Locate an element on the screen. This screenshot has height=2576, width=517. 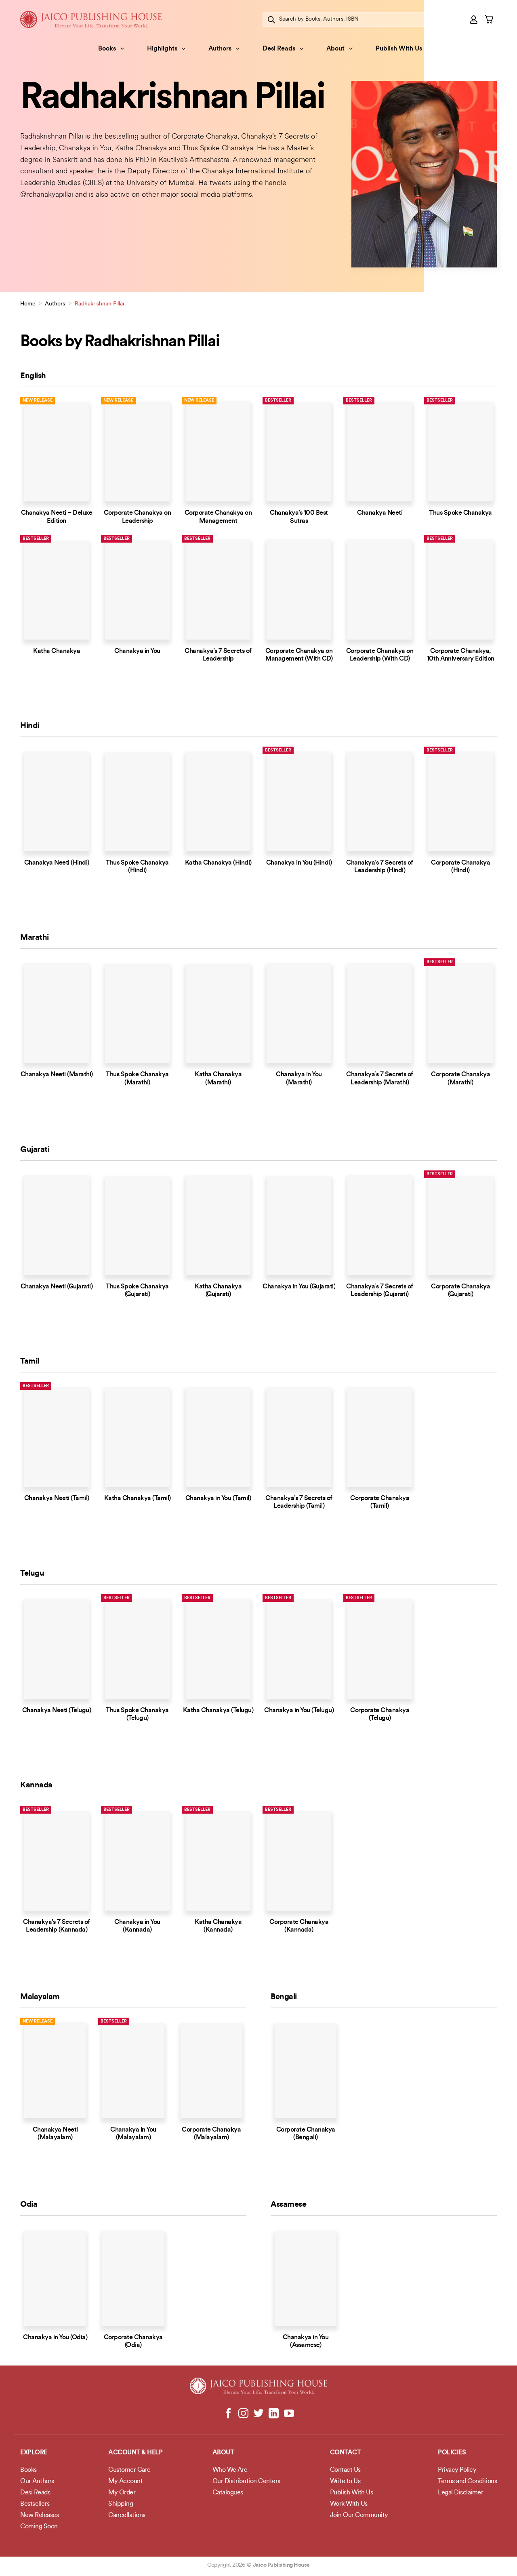
Authors is located at coordinates (224, 49).